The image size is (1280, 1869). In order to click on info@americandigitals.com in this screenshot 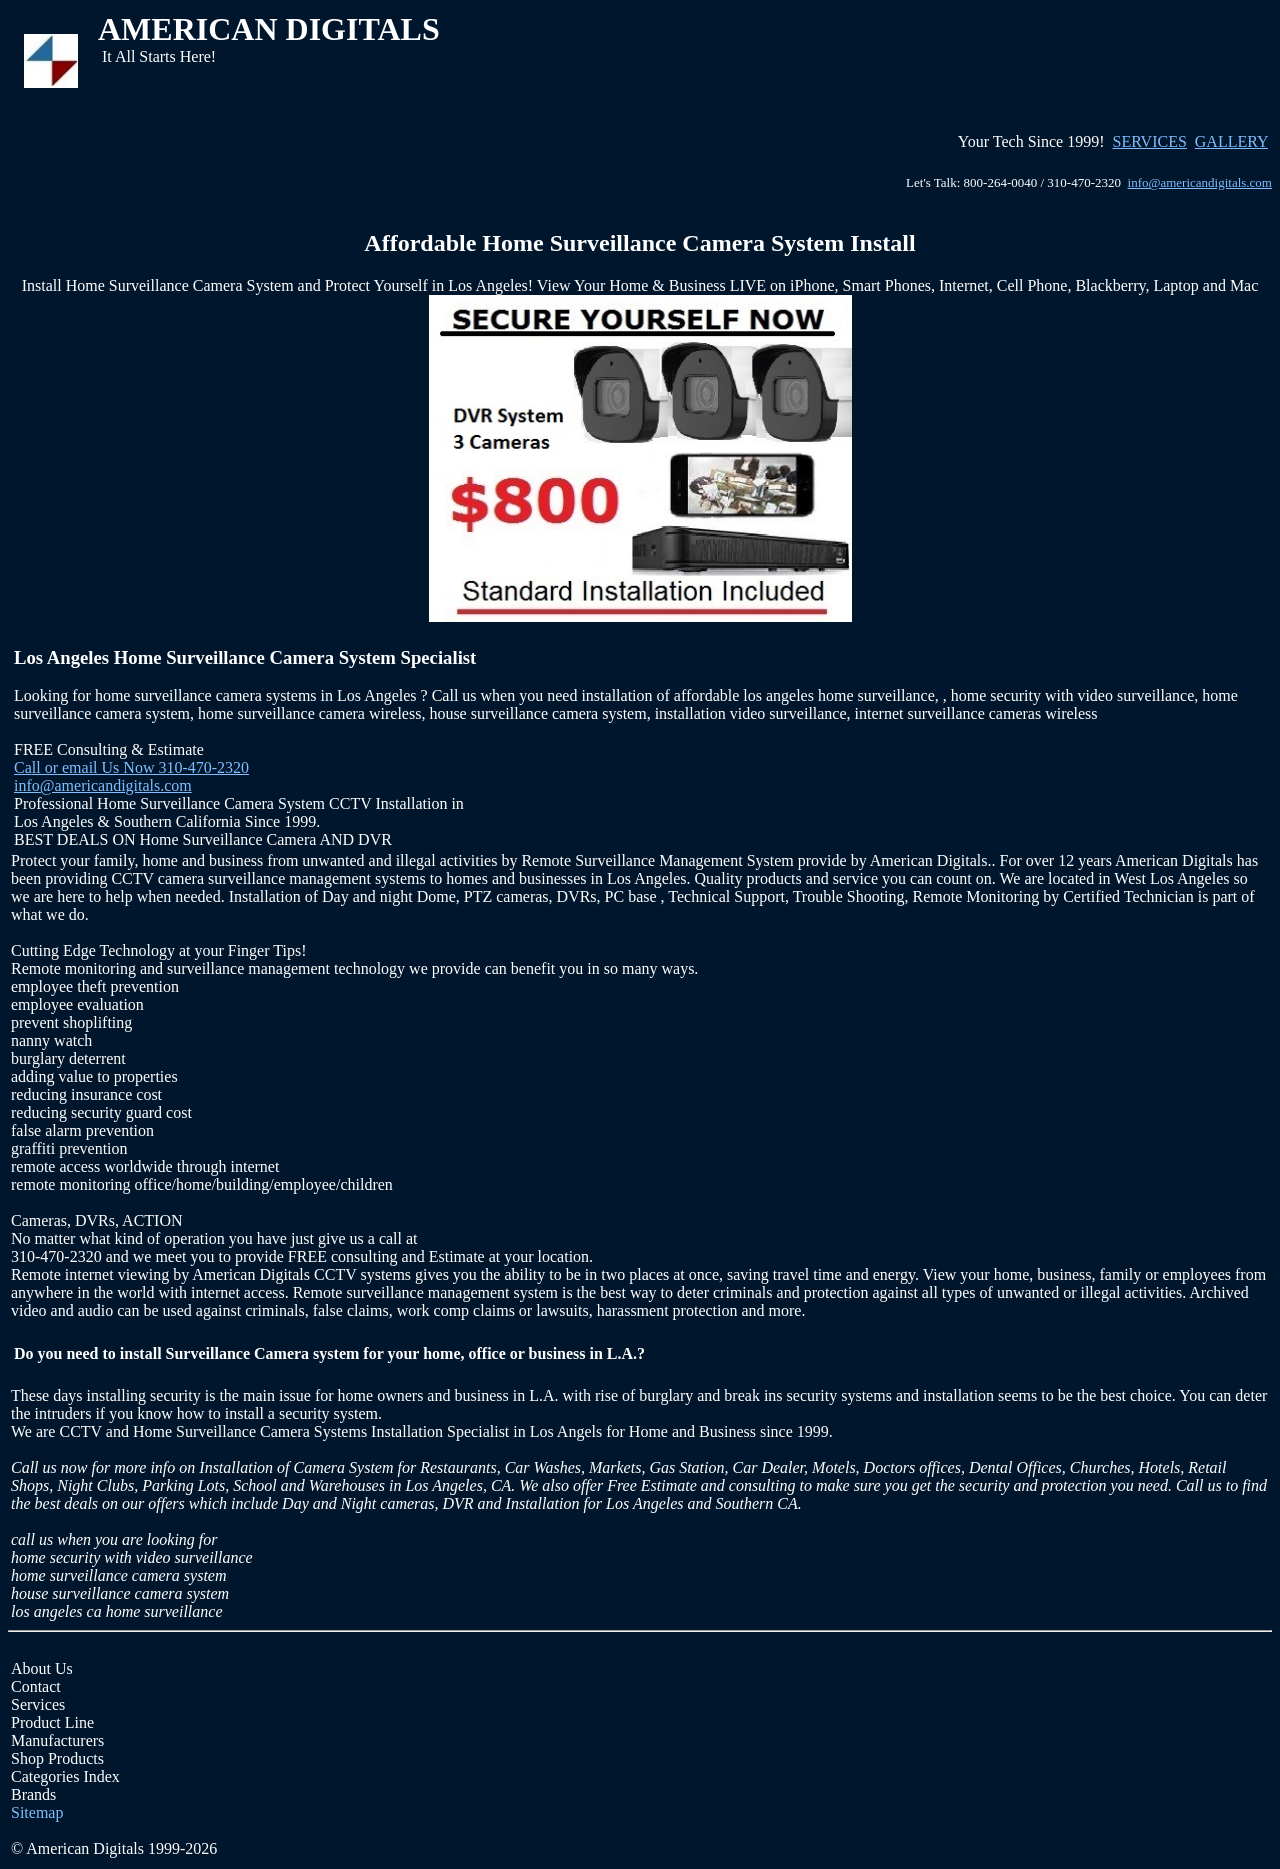, I will do `click(1200, 182)`.